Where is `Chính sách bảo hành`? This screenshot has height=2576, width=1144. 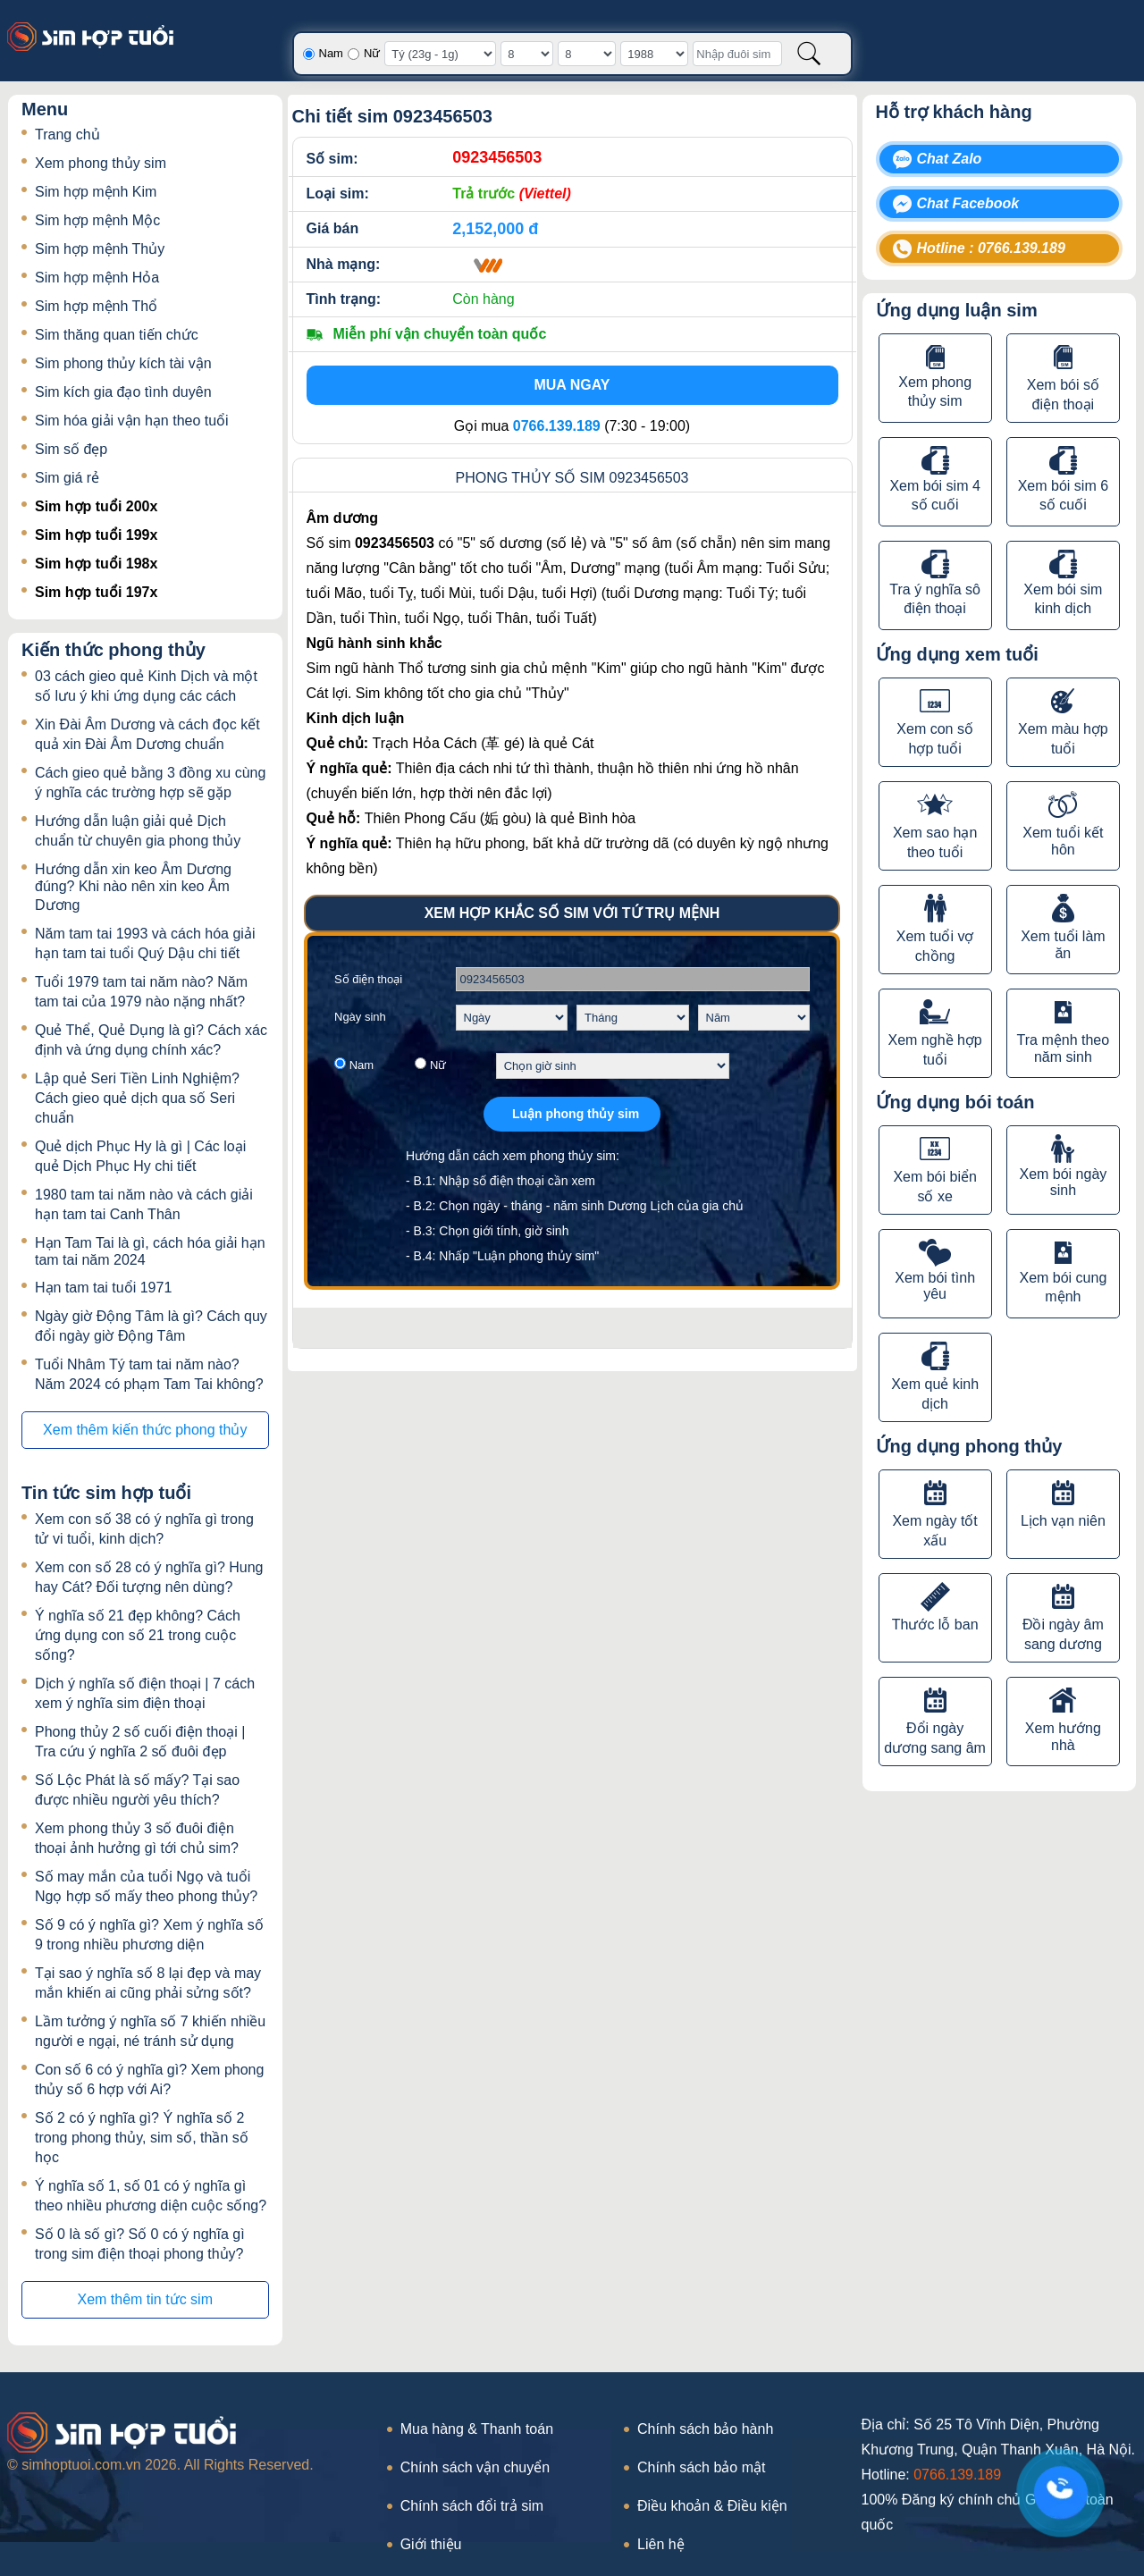 Chính sách bảo hành is located at coordinates (705, 2429).